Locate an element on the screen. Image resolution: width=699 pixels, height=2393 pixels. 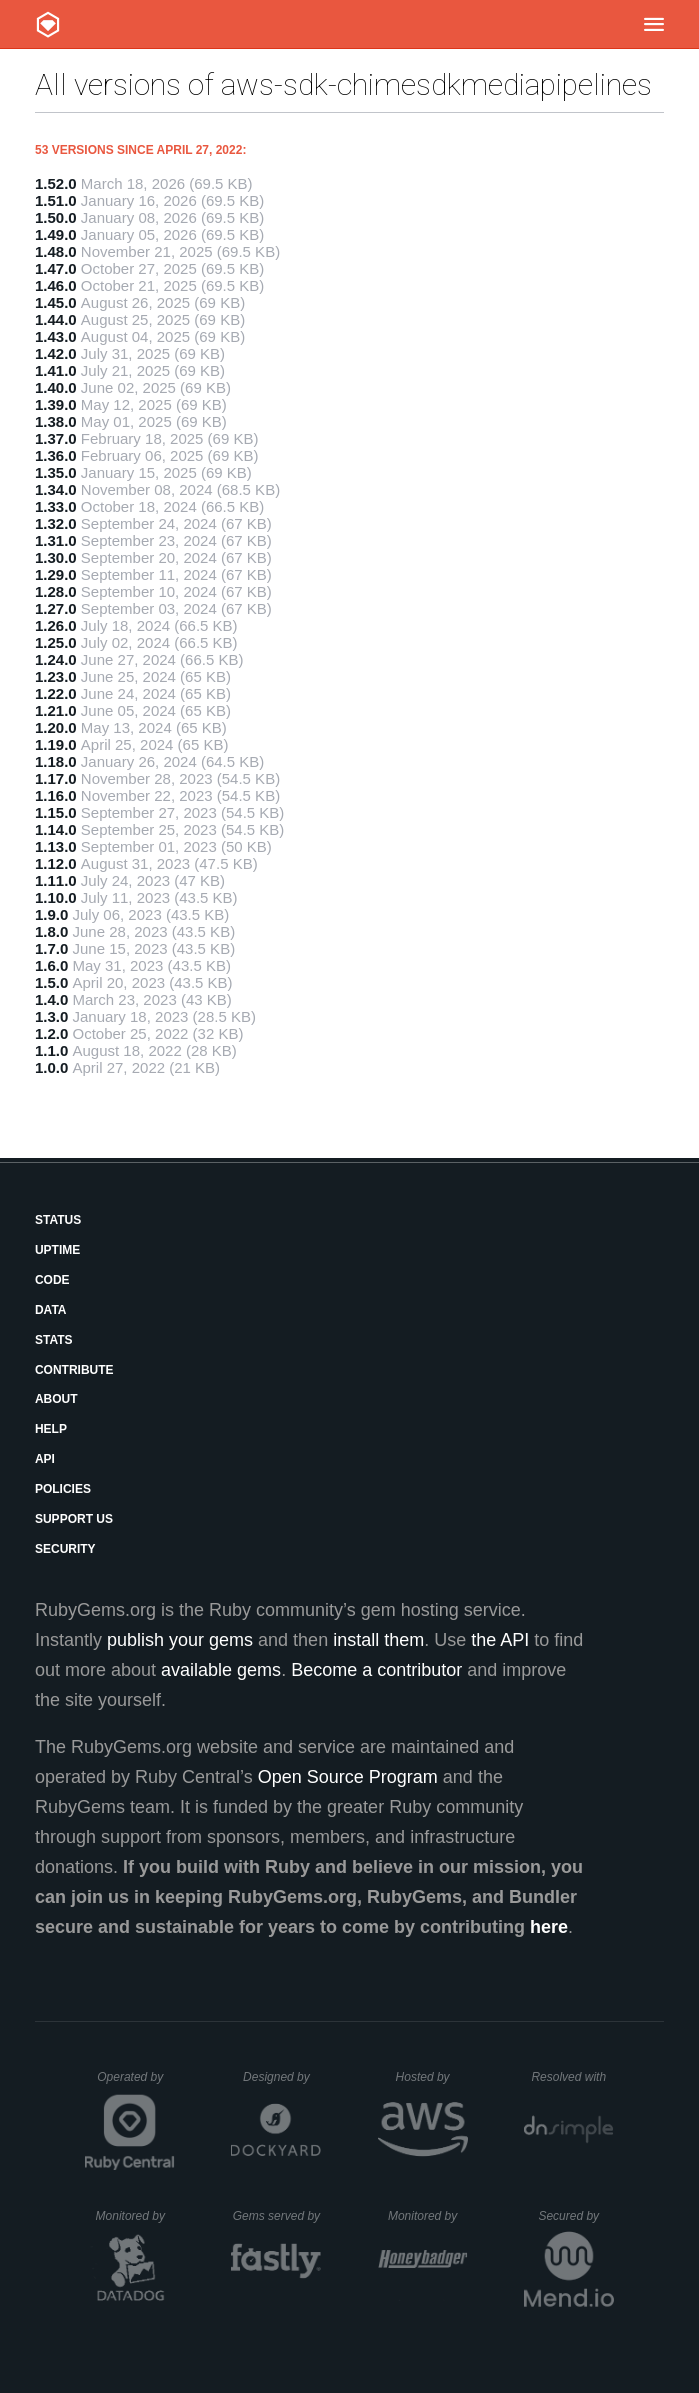
Contribute is located at coordinates (74, 1370).